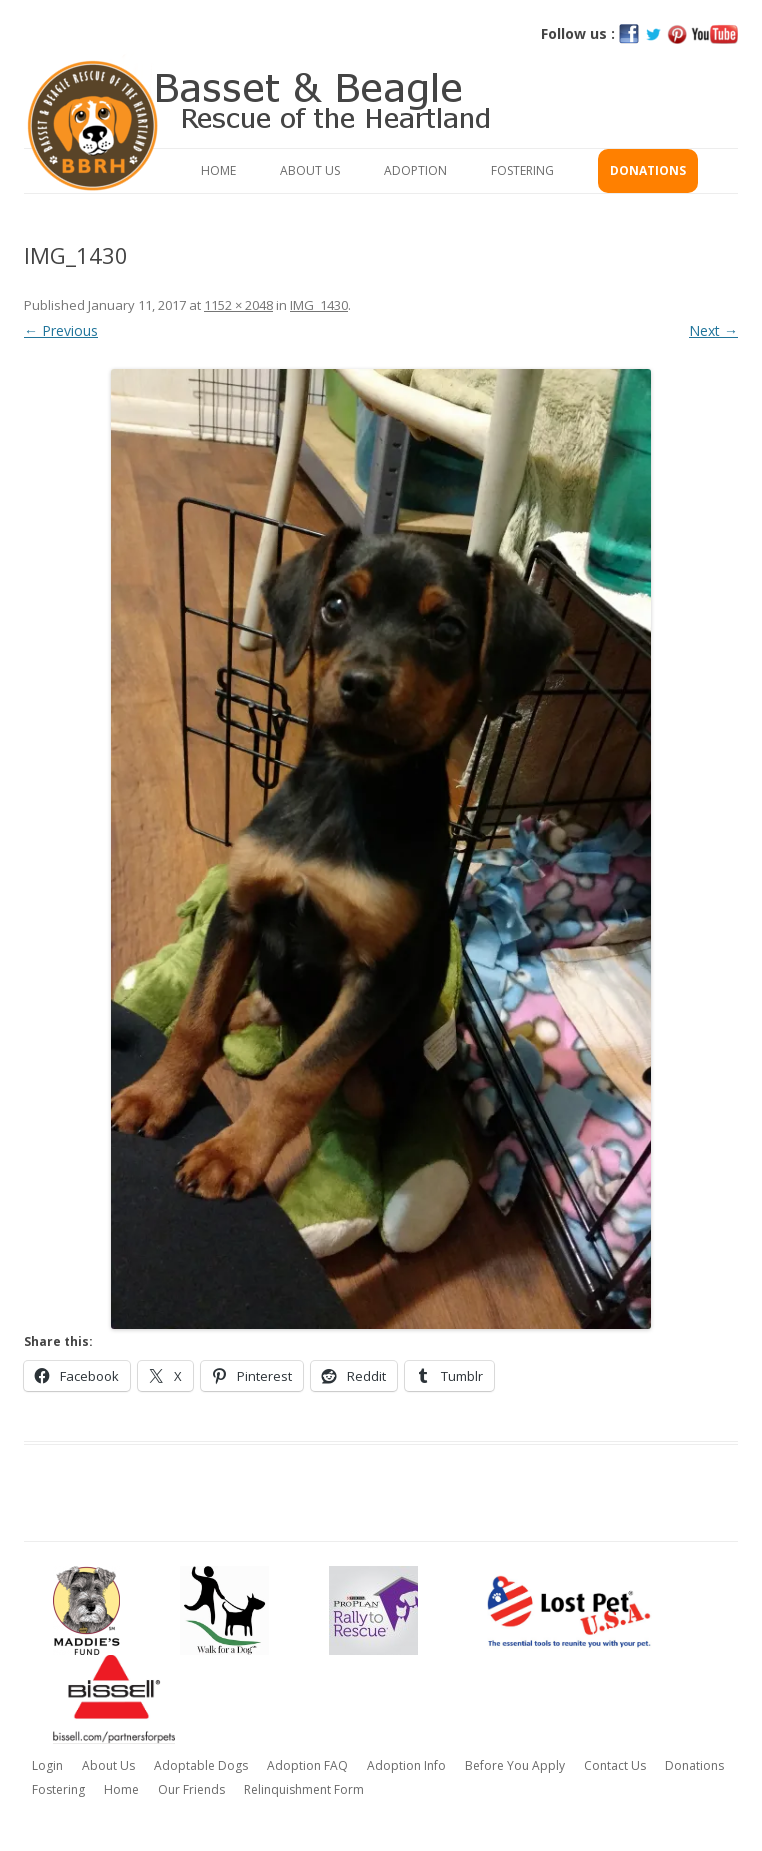  I want to click on Fostering, so click(522, 170).